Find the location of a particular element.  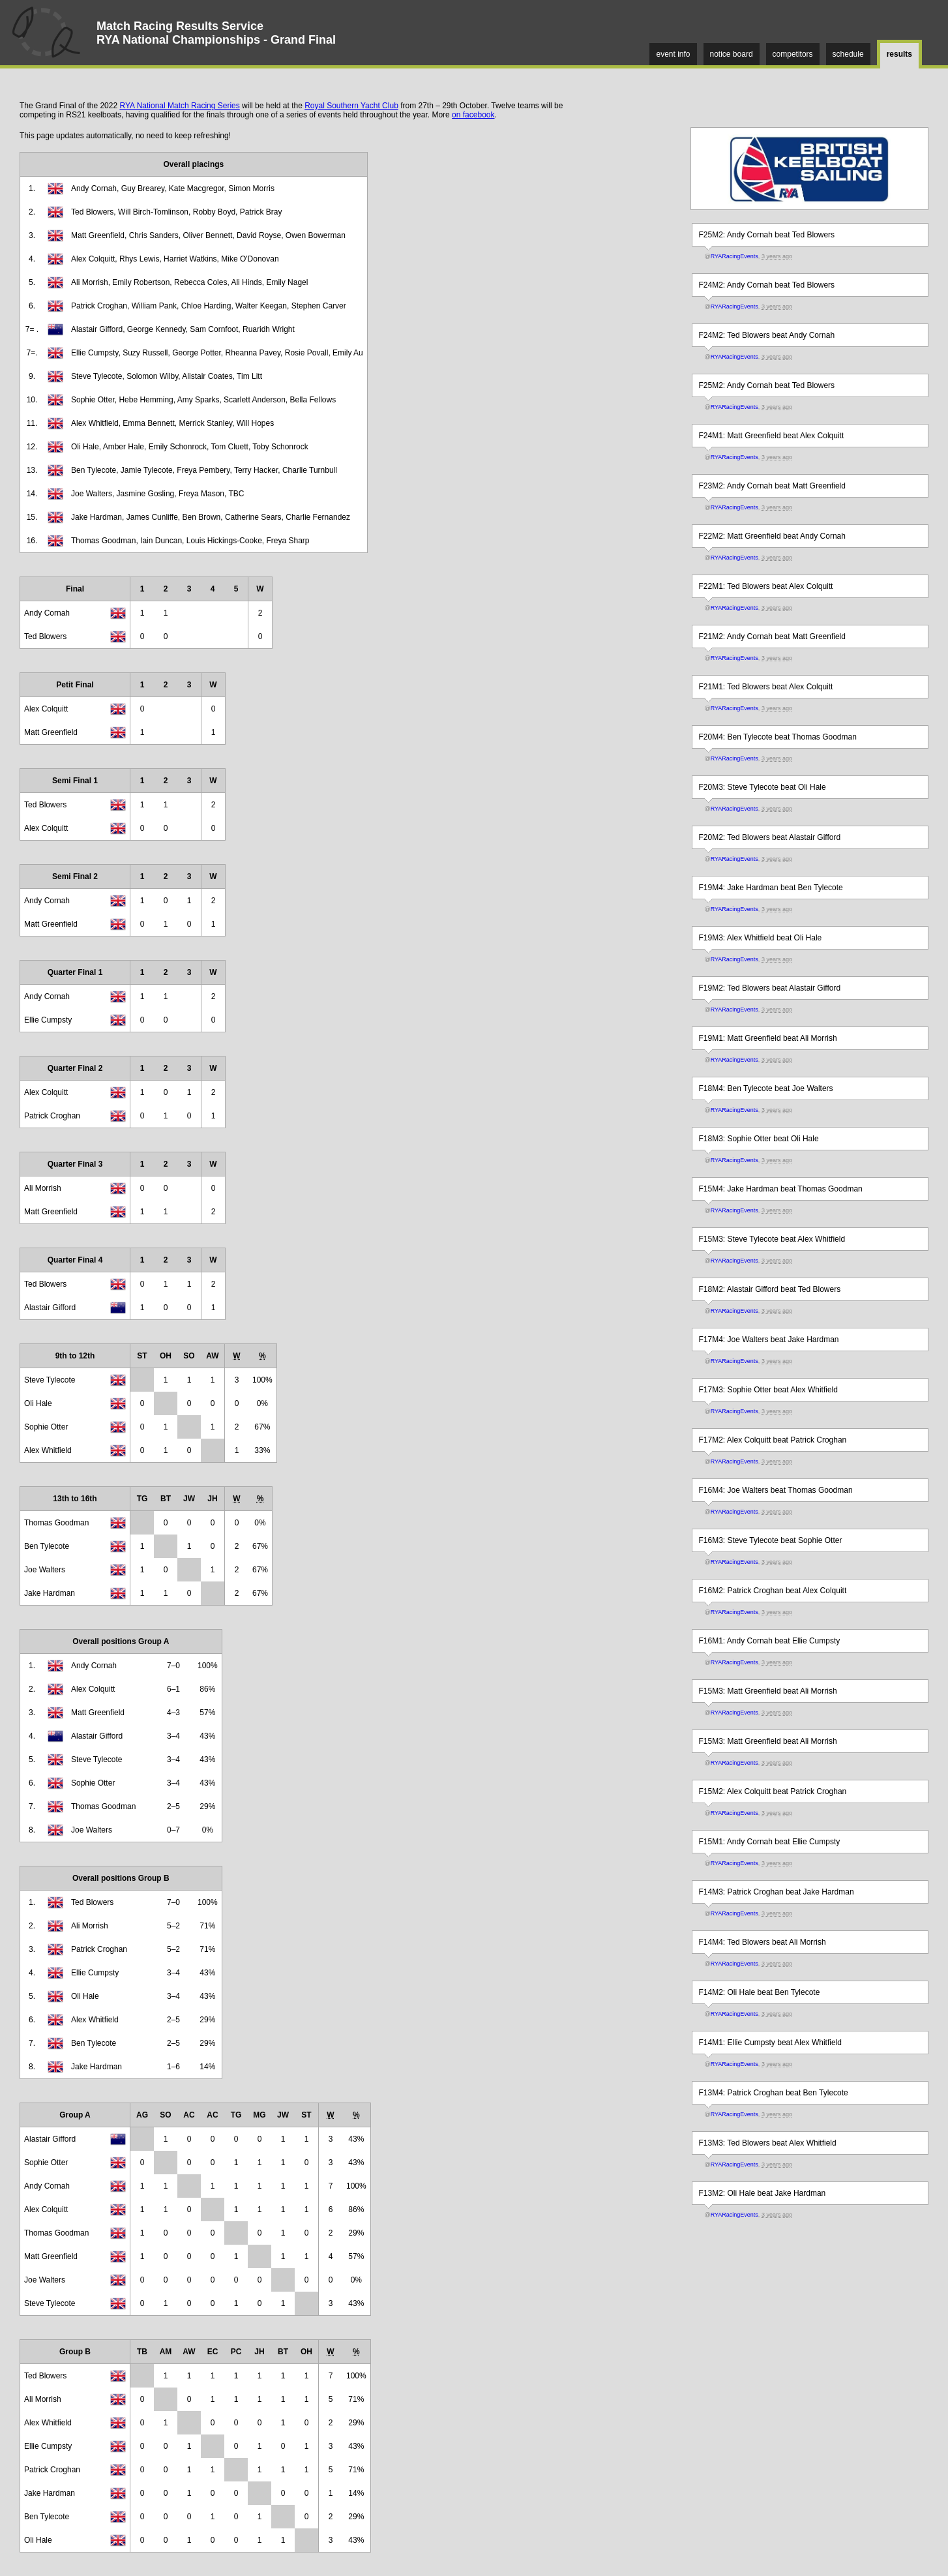

on facebook is located at coordinates (473, 114).